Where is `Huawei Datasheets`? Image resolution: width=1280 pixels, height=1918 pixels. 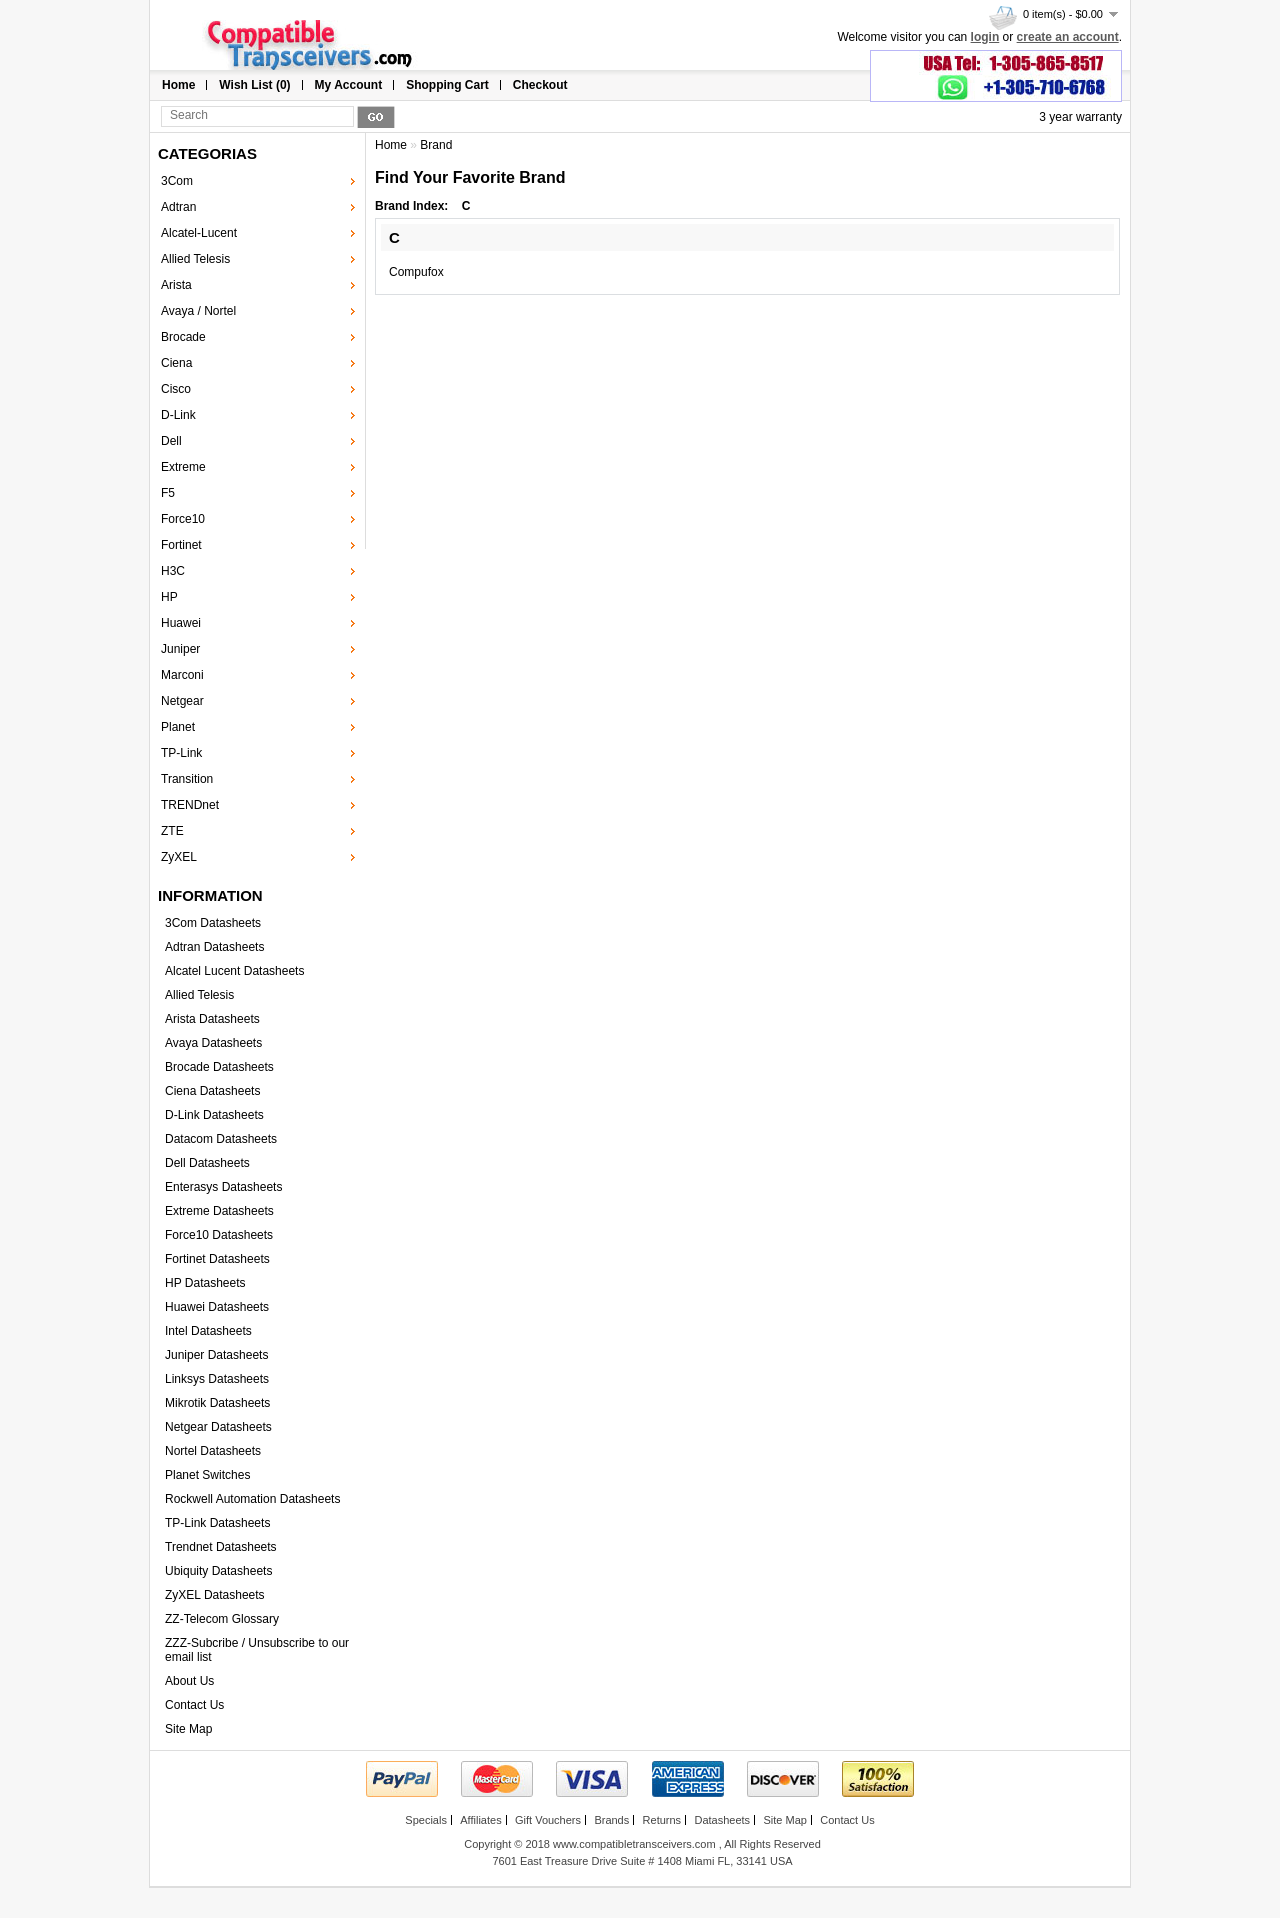
Huawei Datasheets is located at coordinates (217, 1307).